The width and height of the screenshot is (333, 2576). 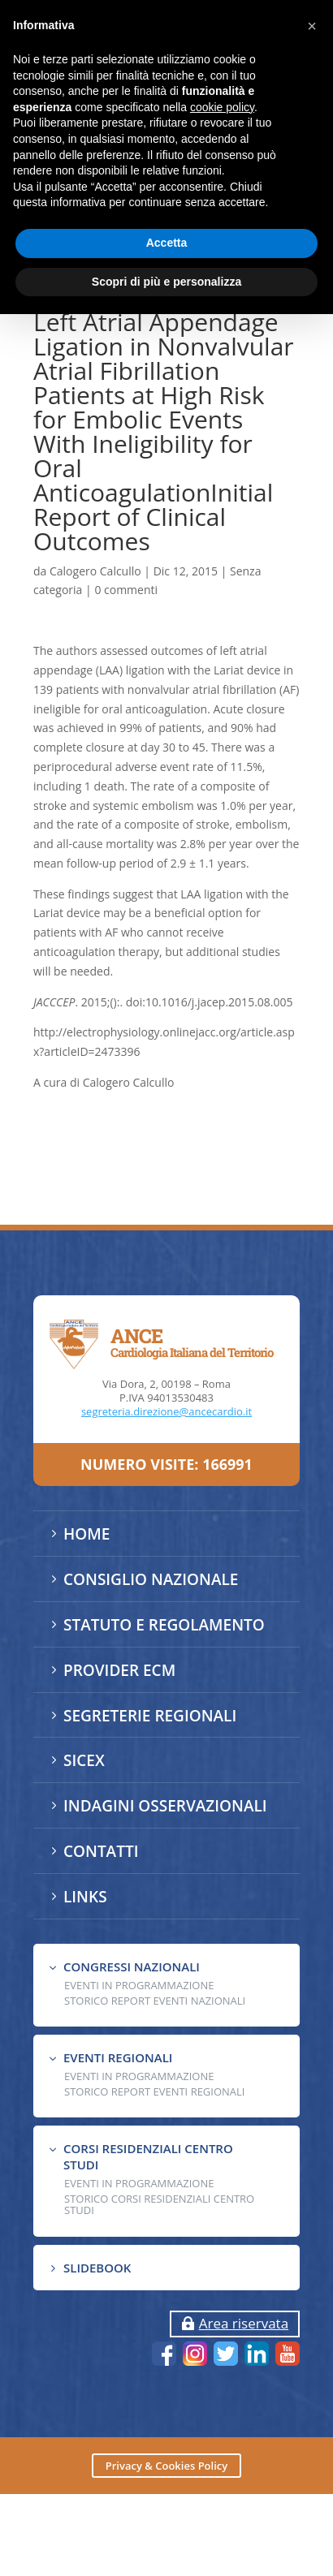 I want to click on 0 commenti, so click(x=126, y=589).